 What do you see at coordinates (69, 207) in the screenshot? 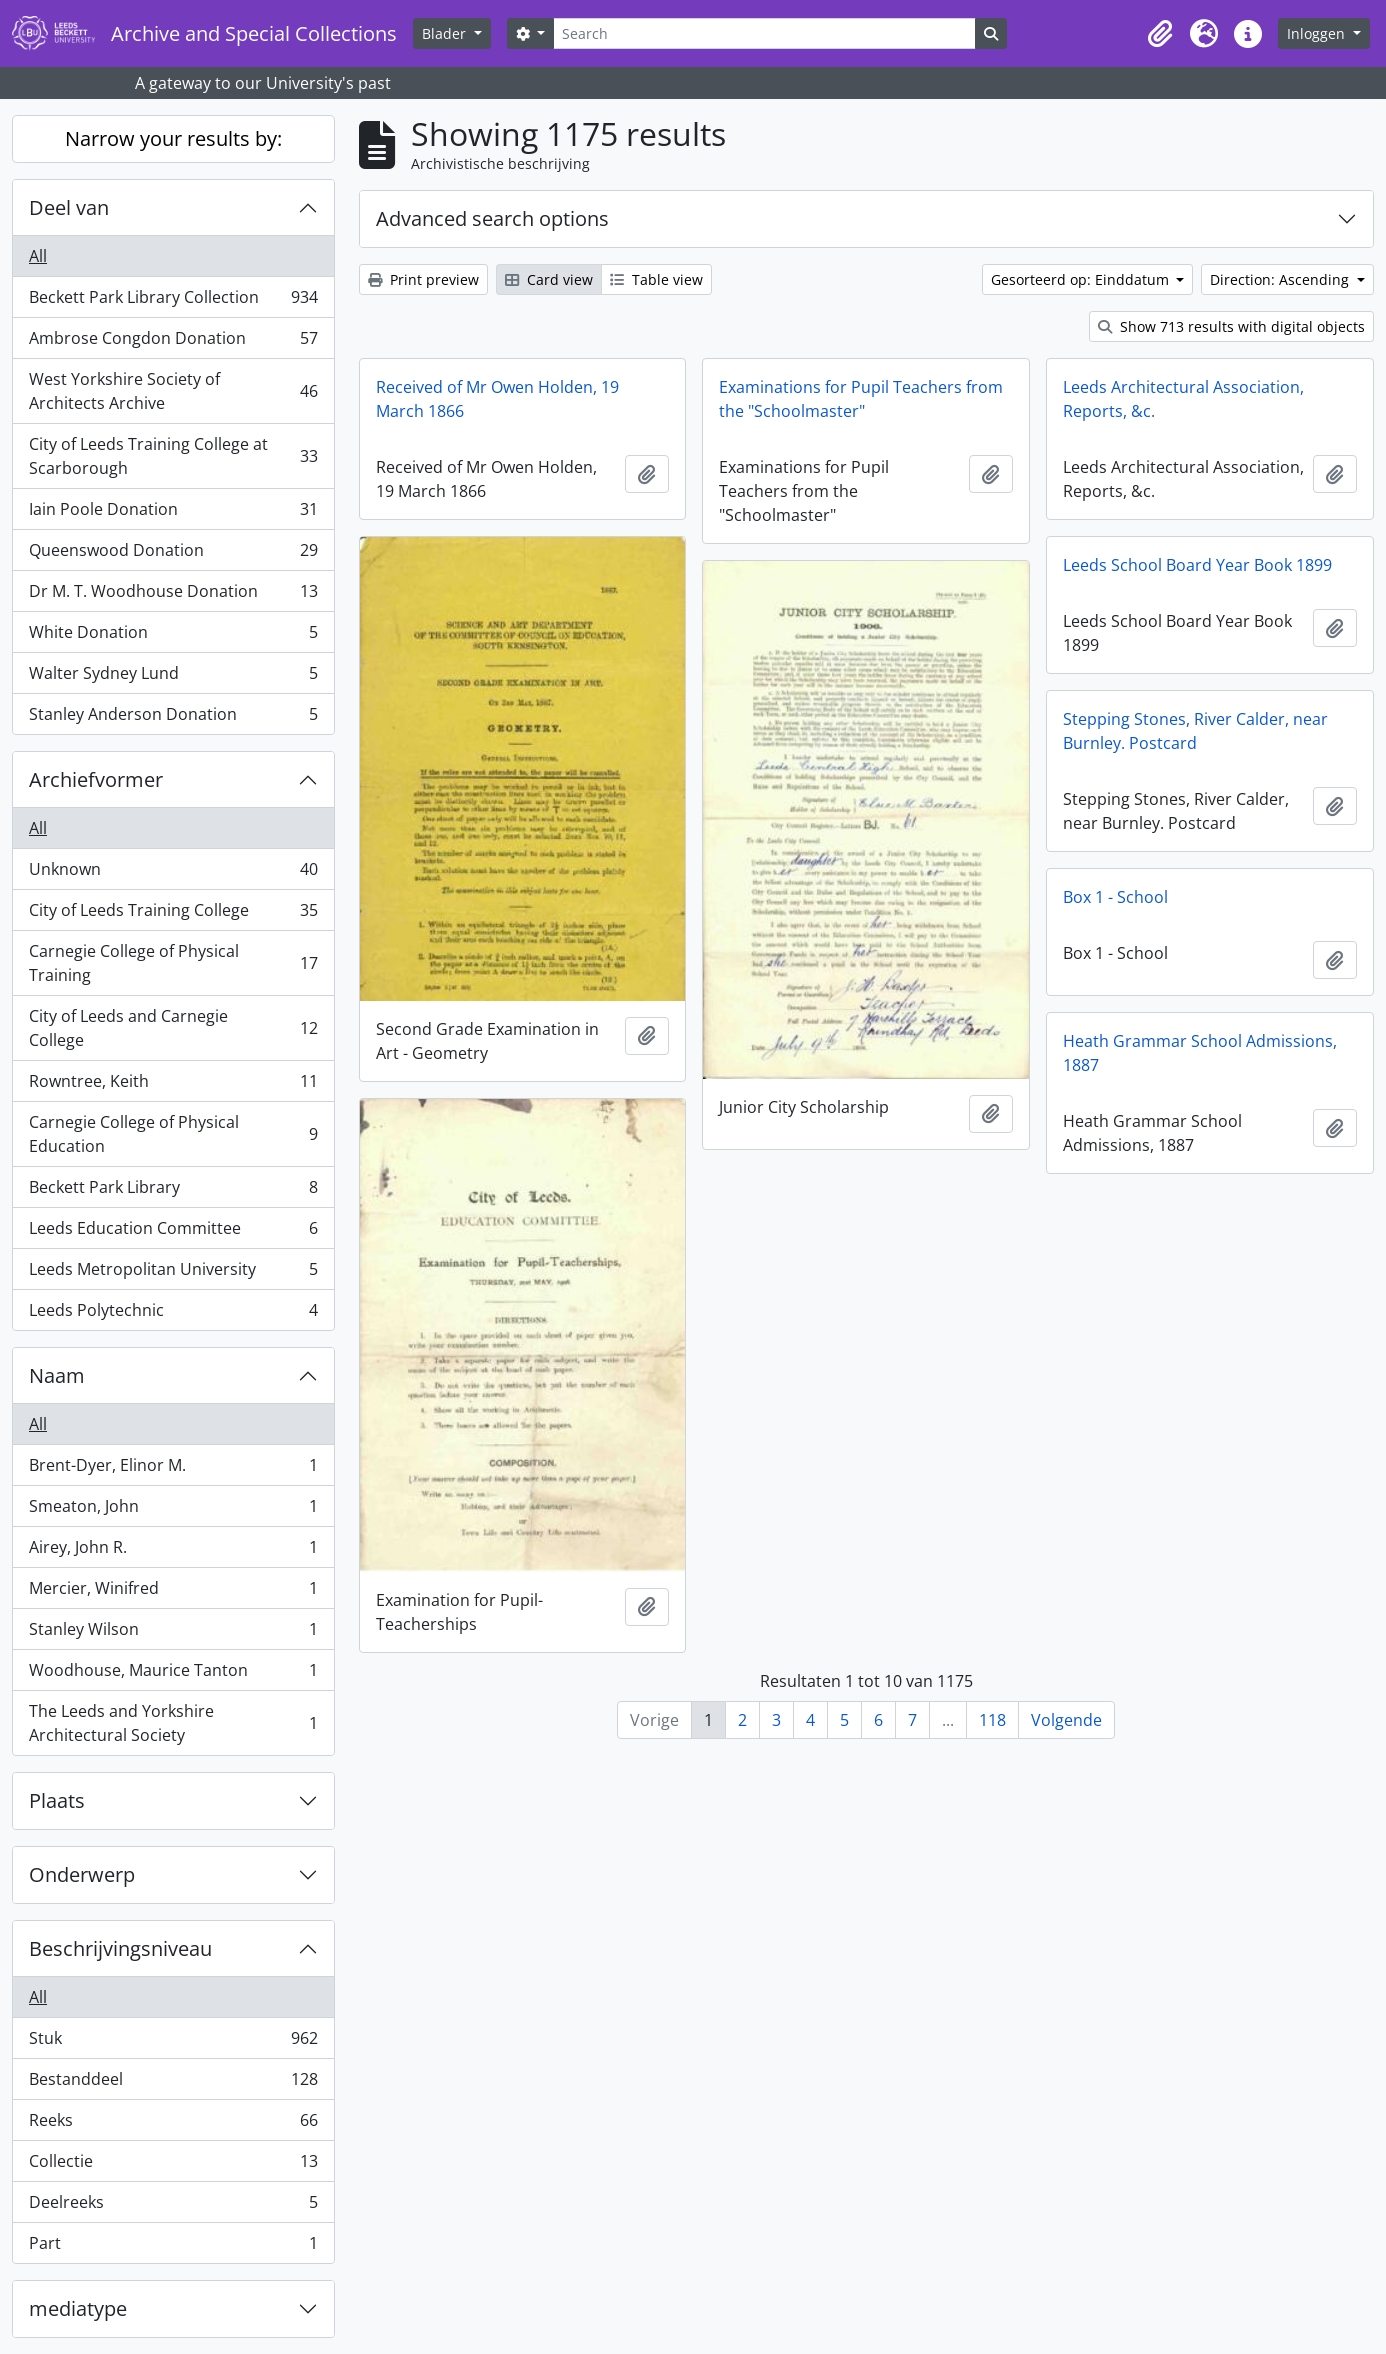
I see `Deel van` at bounding box center [69, 207].